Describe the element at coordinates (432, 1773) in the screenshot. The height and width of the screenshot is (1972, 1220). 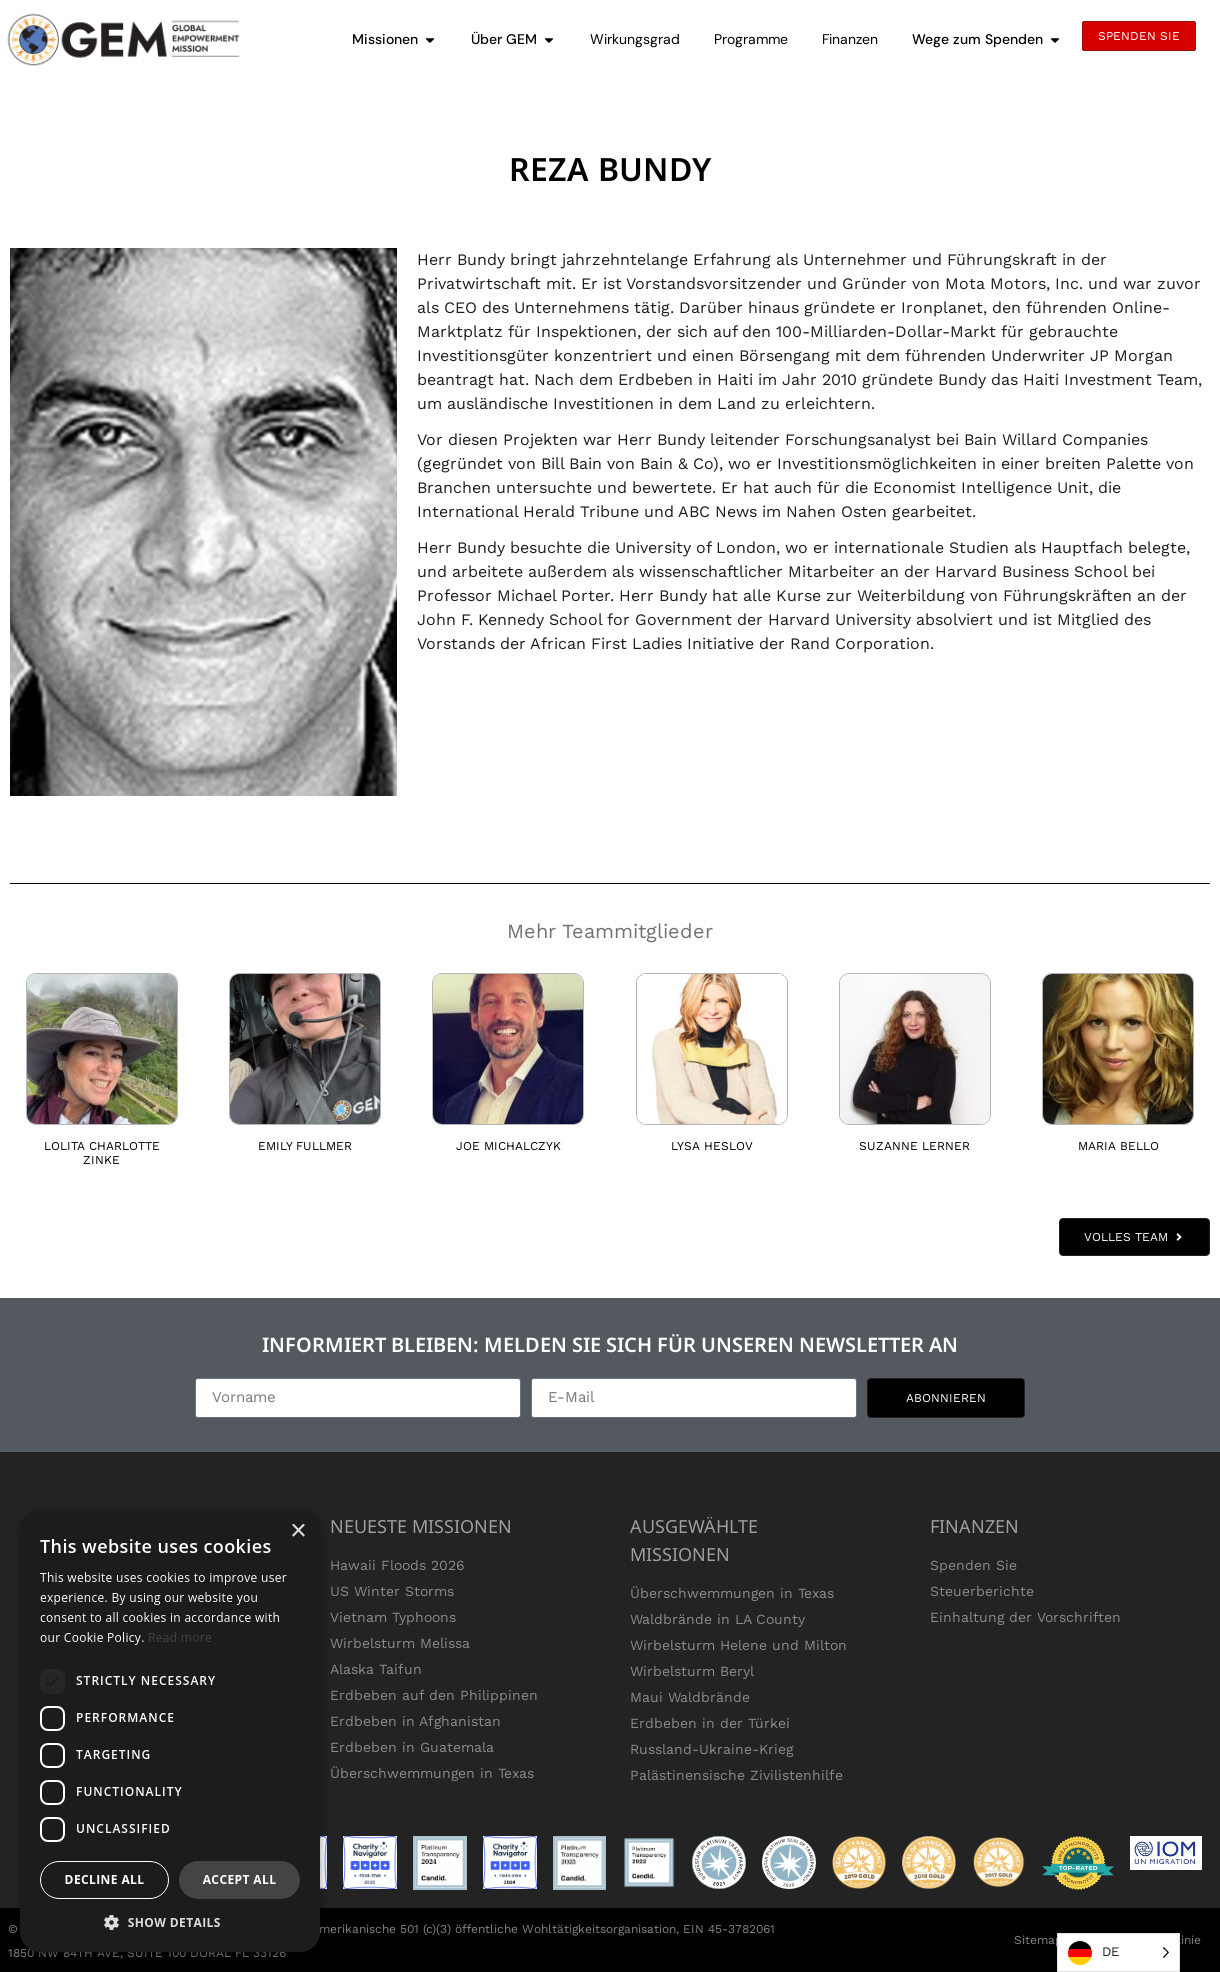
I see `Überschwemmungen in Texas` at that location.